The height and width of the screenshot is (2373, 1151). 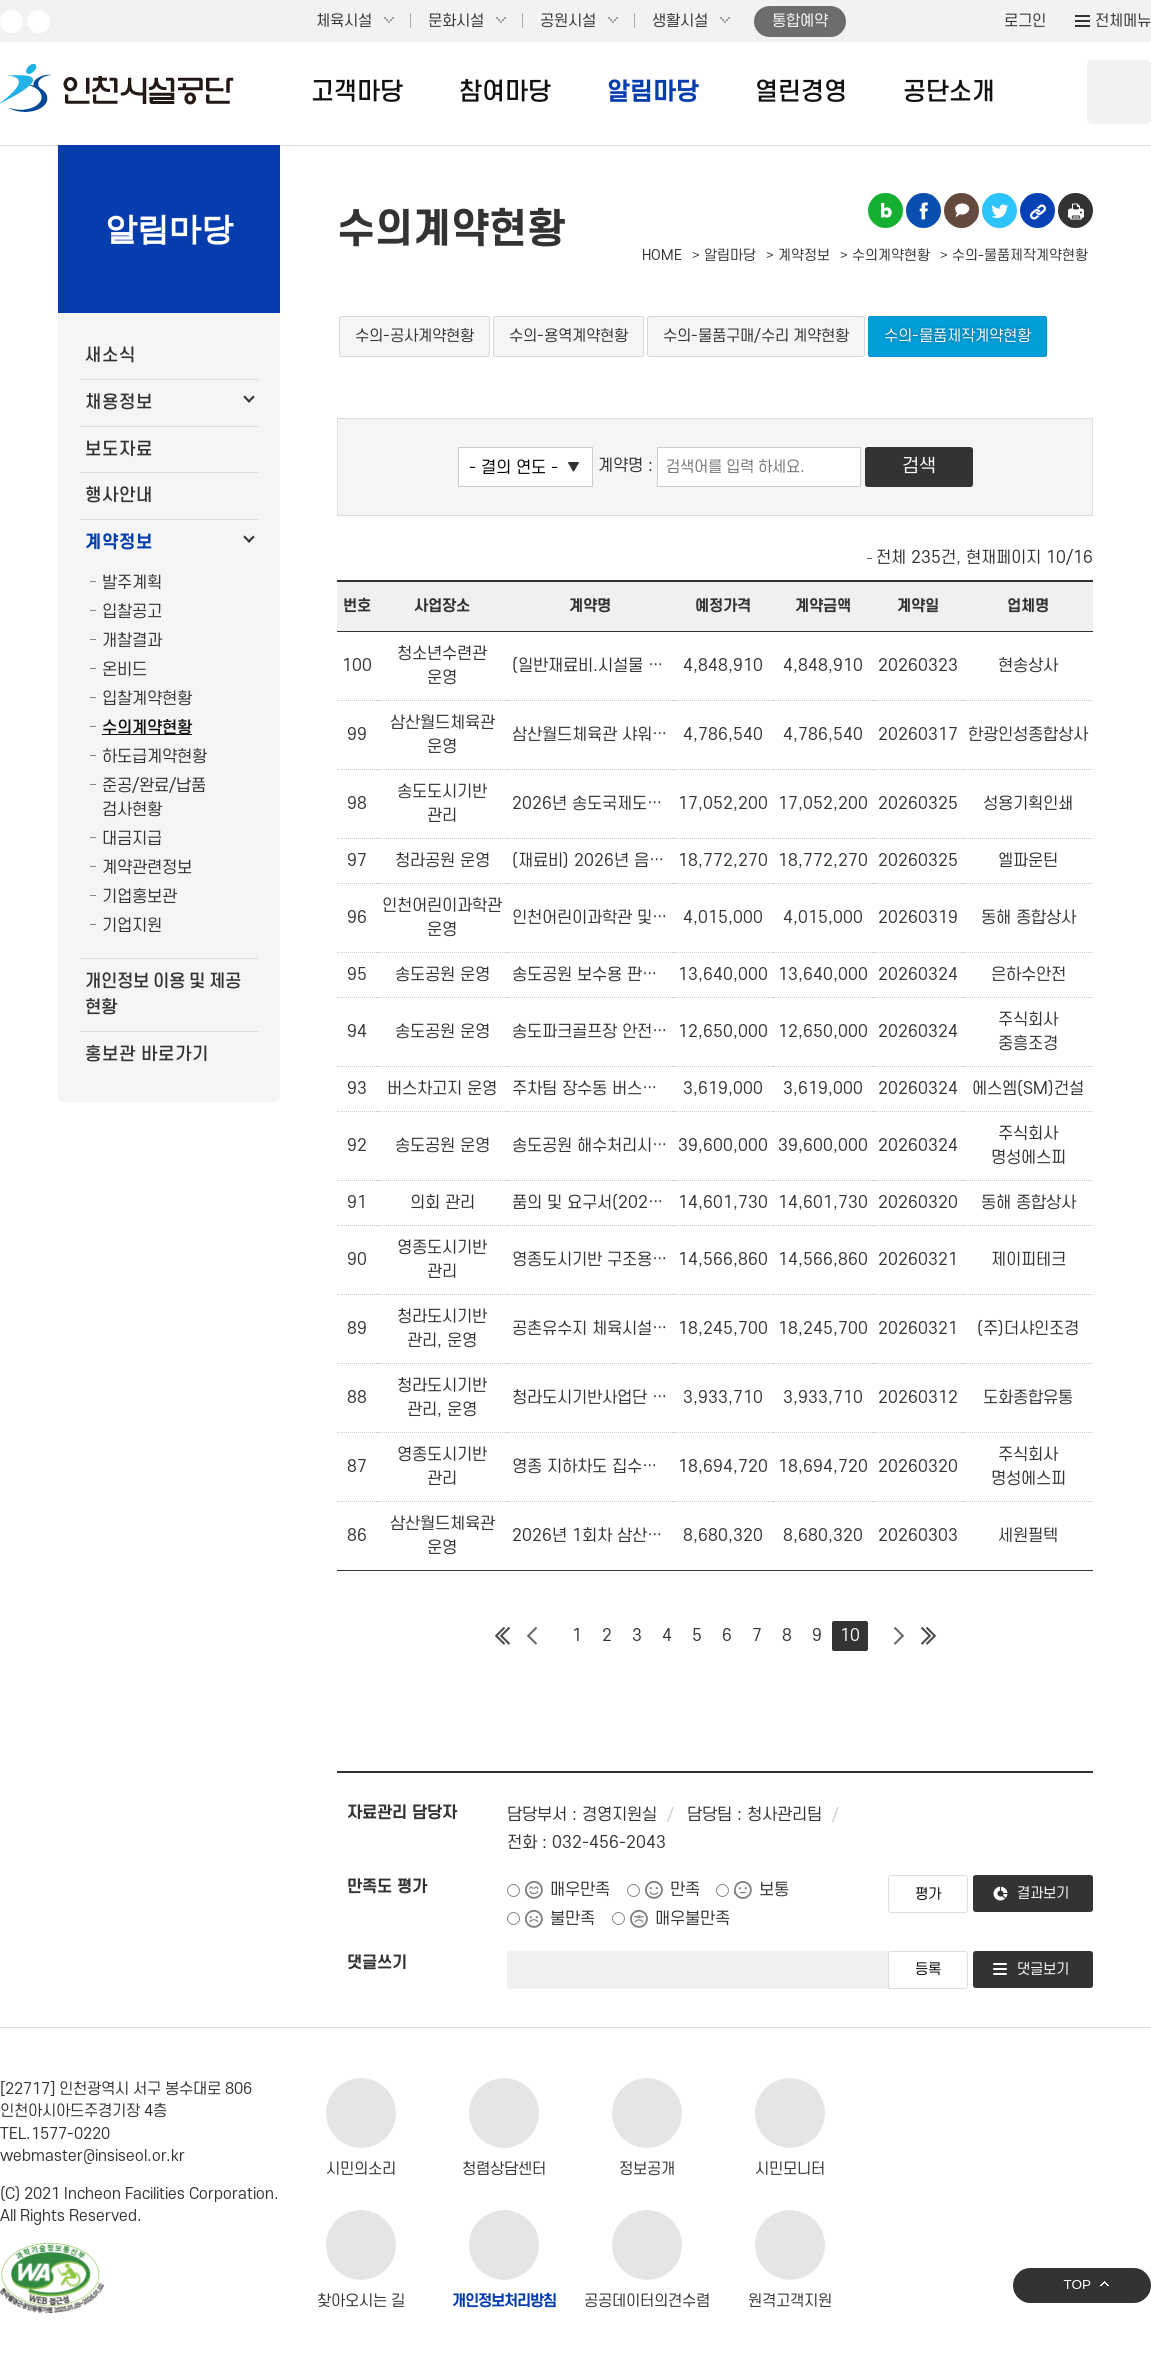 What do you see at coordinates (800, 21) in the screenshot?
I see `통합예약` at bounding box center [800, 21].